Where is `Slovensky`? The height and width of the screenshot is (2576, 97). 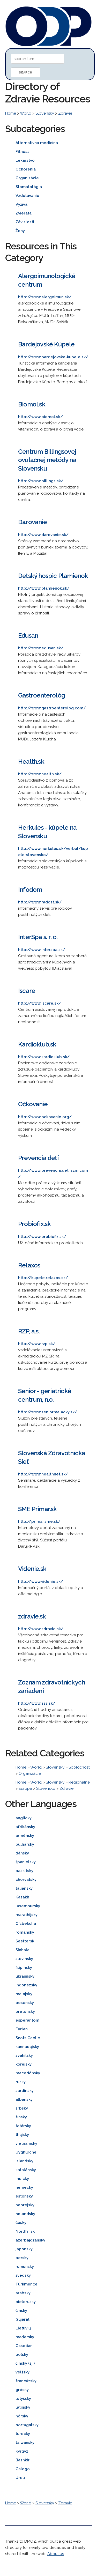 Slovensky is located at coordinates (44, 113).